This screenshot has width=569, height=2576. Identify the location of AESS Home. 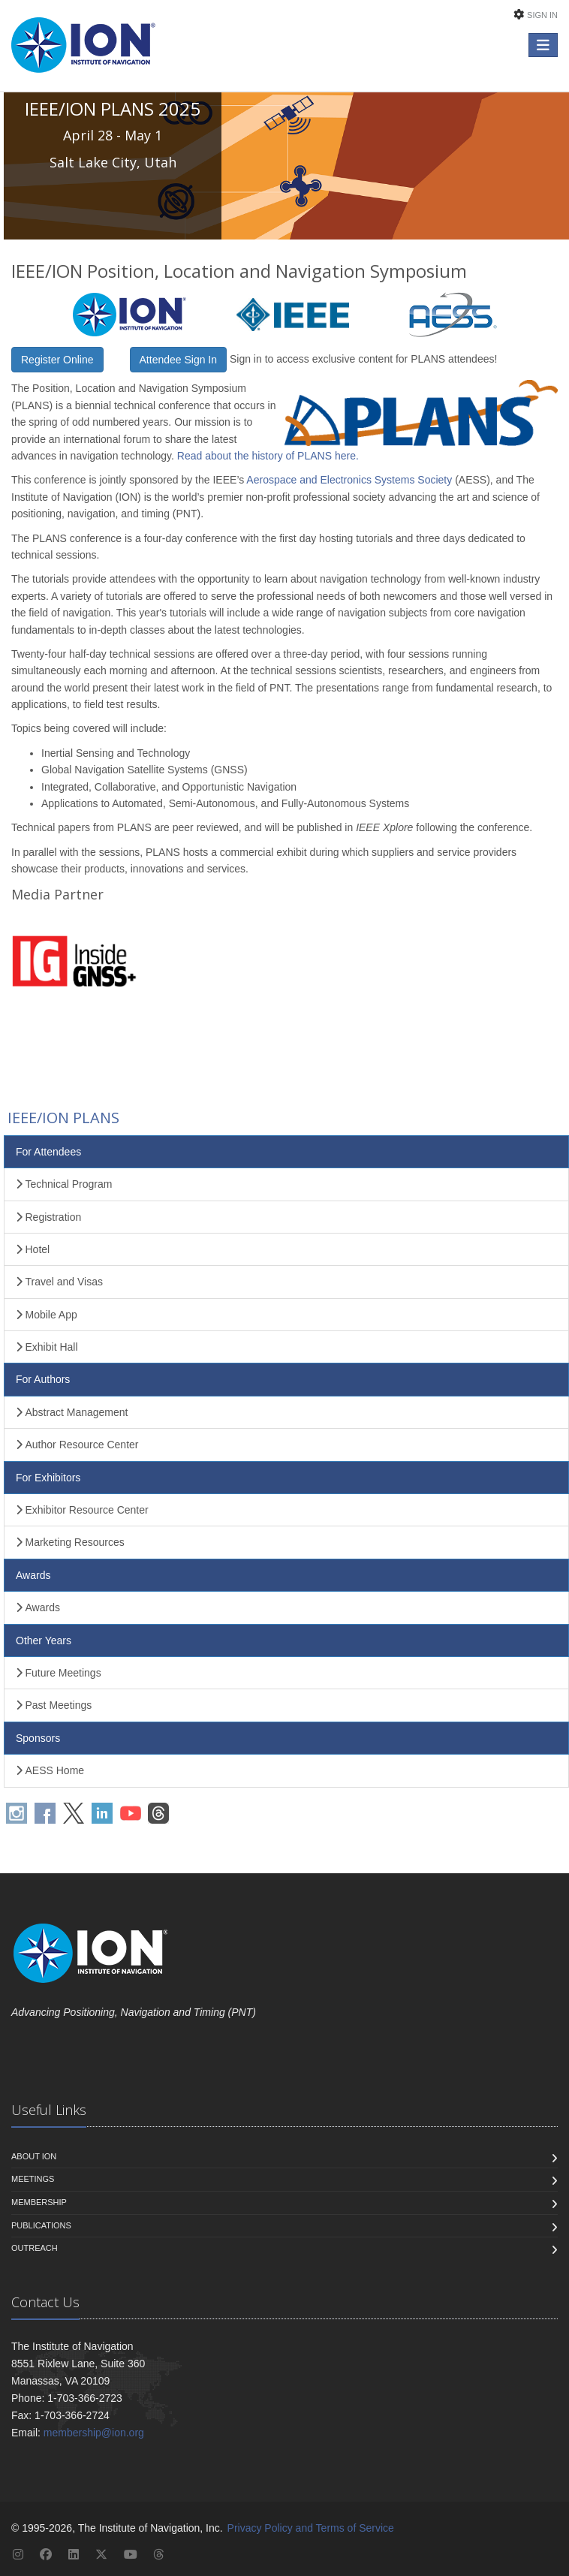
(50, 1770).